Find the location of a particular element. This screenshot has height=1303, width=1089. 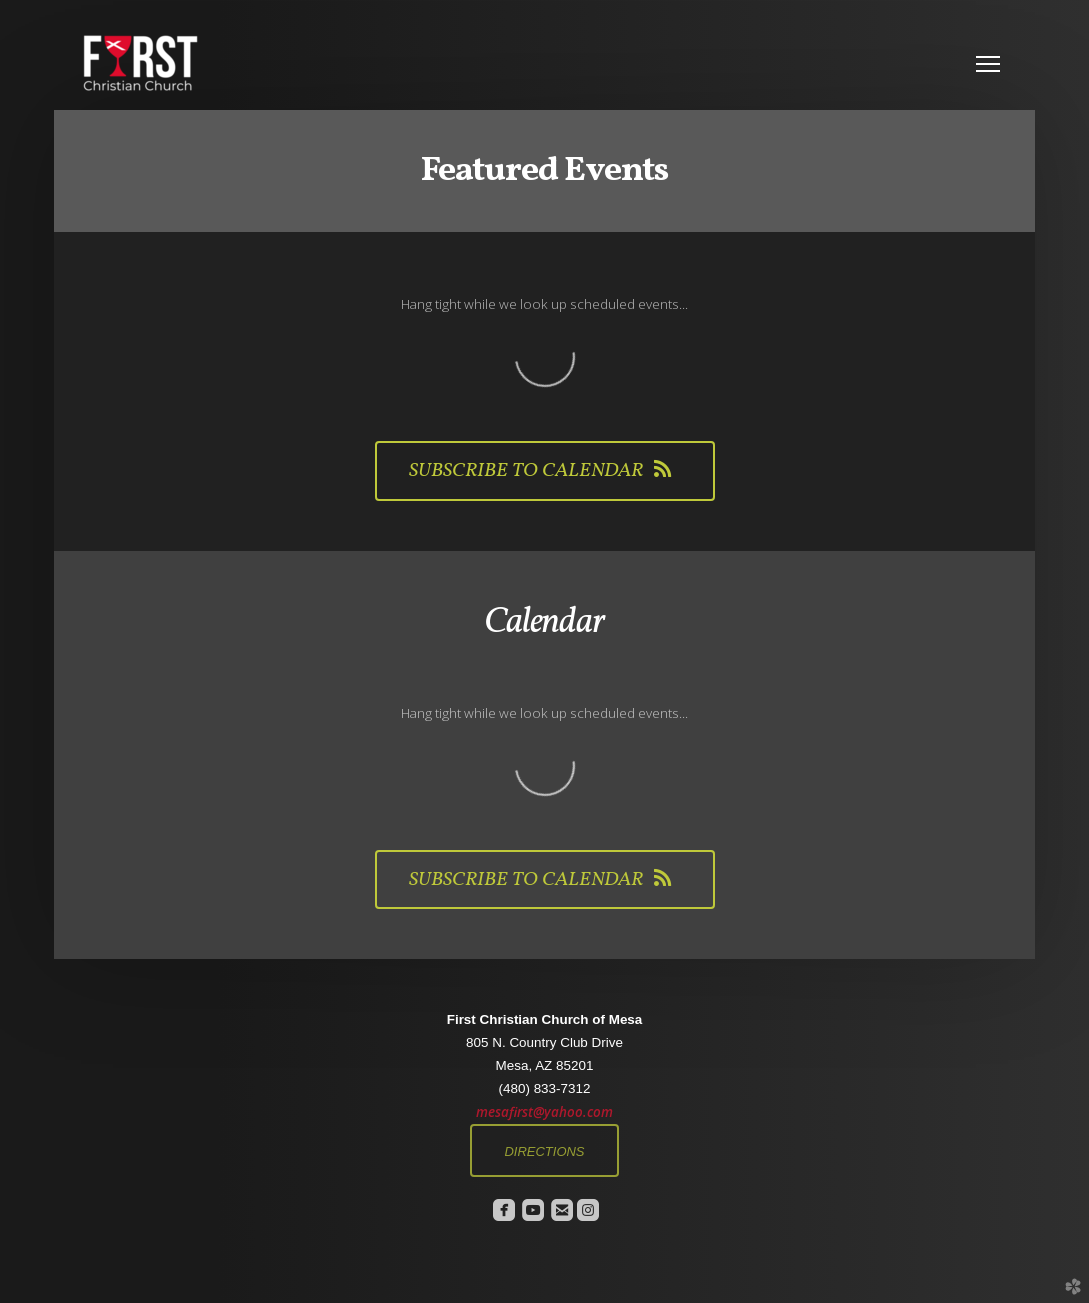

mesafirst@yahoo.com is located at coordinates (544, 1112).